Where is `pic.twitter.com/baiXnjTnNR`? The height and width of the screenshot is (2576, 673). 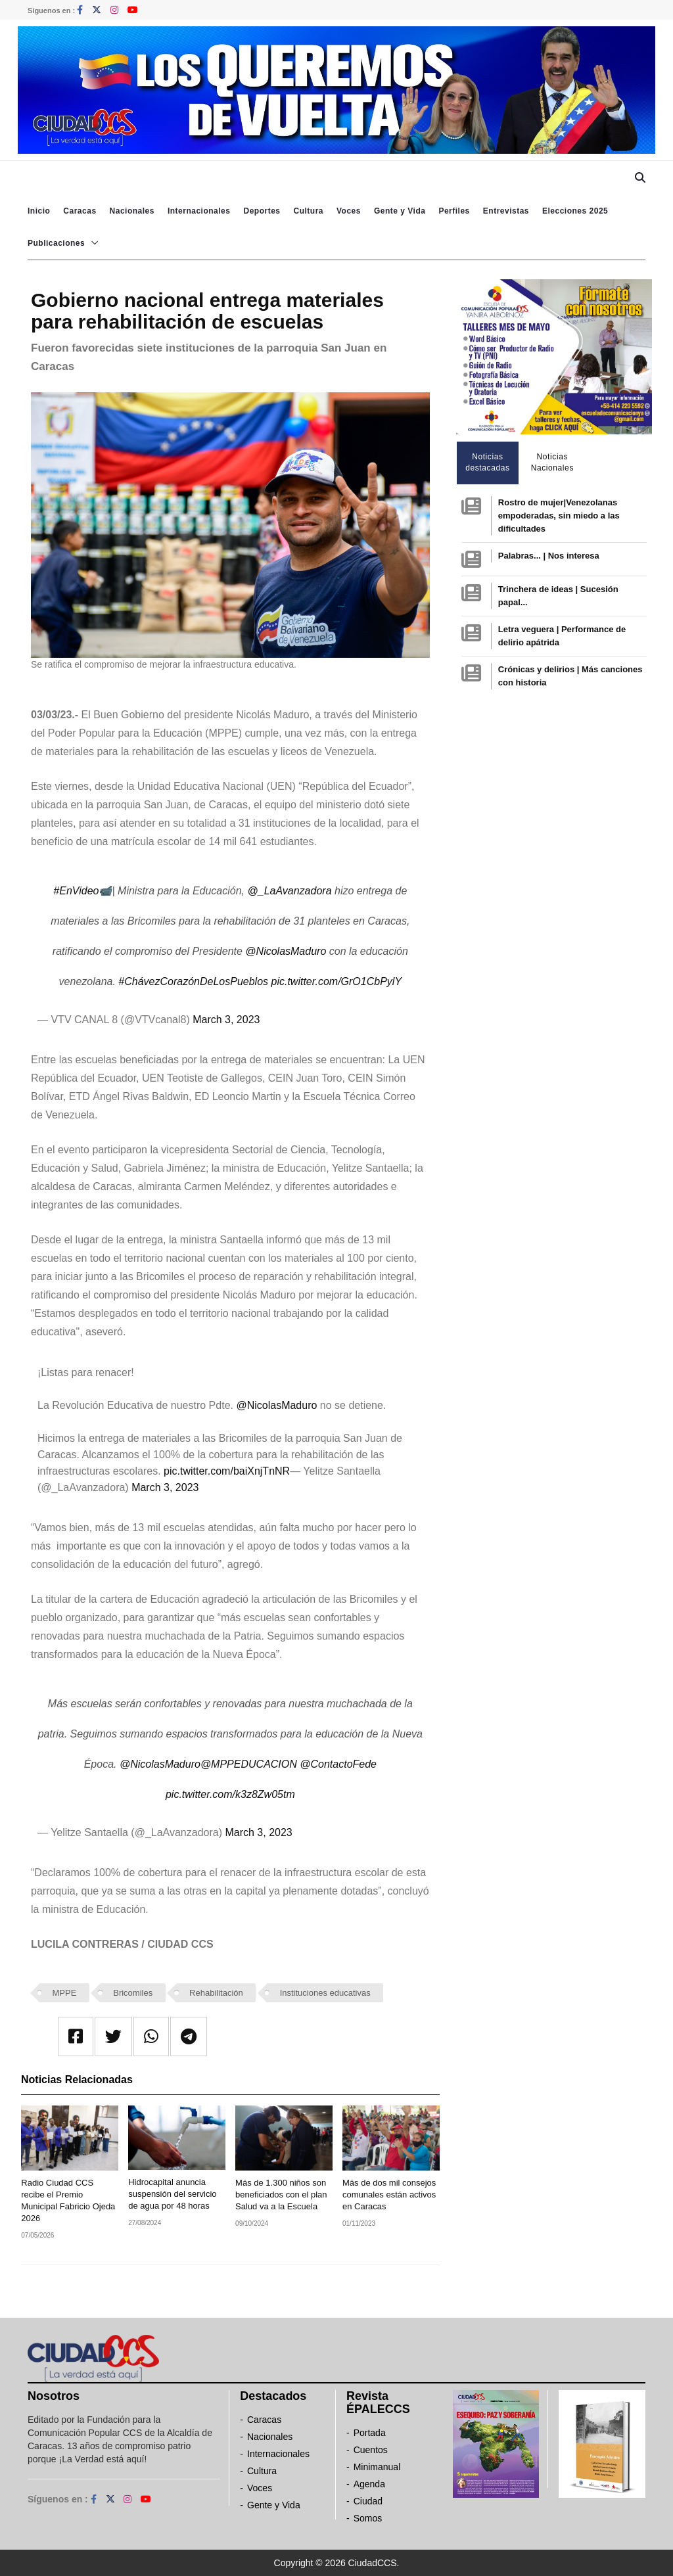
pic.twitter.com/baiXnjTnNR is located at coordinates (227, 1471).